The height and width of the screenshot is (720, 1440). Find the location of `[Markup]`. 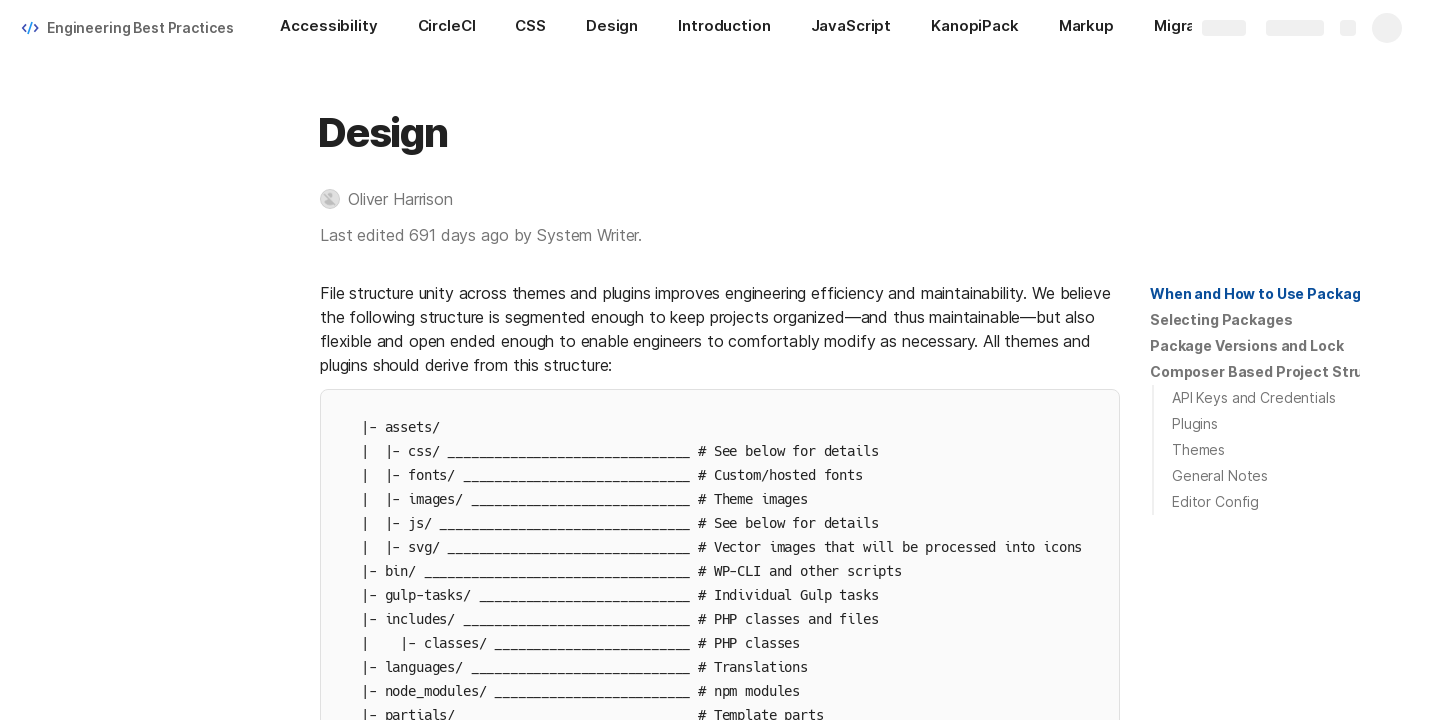

[Markup] is located at coordinates (1086, 28).